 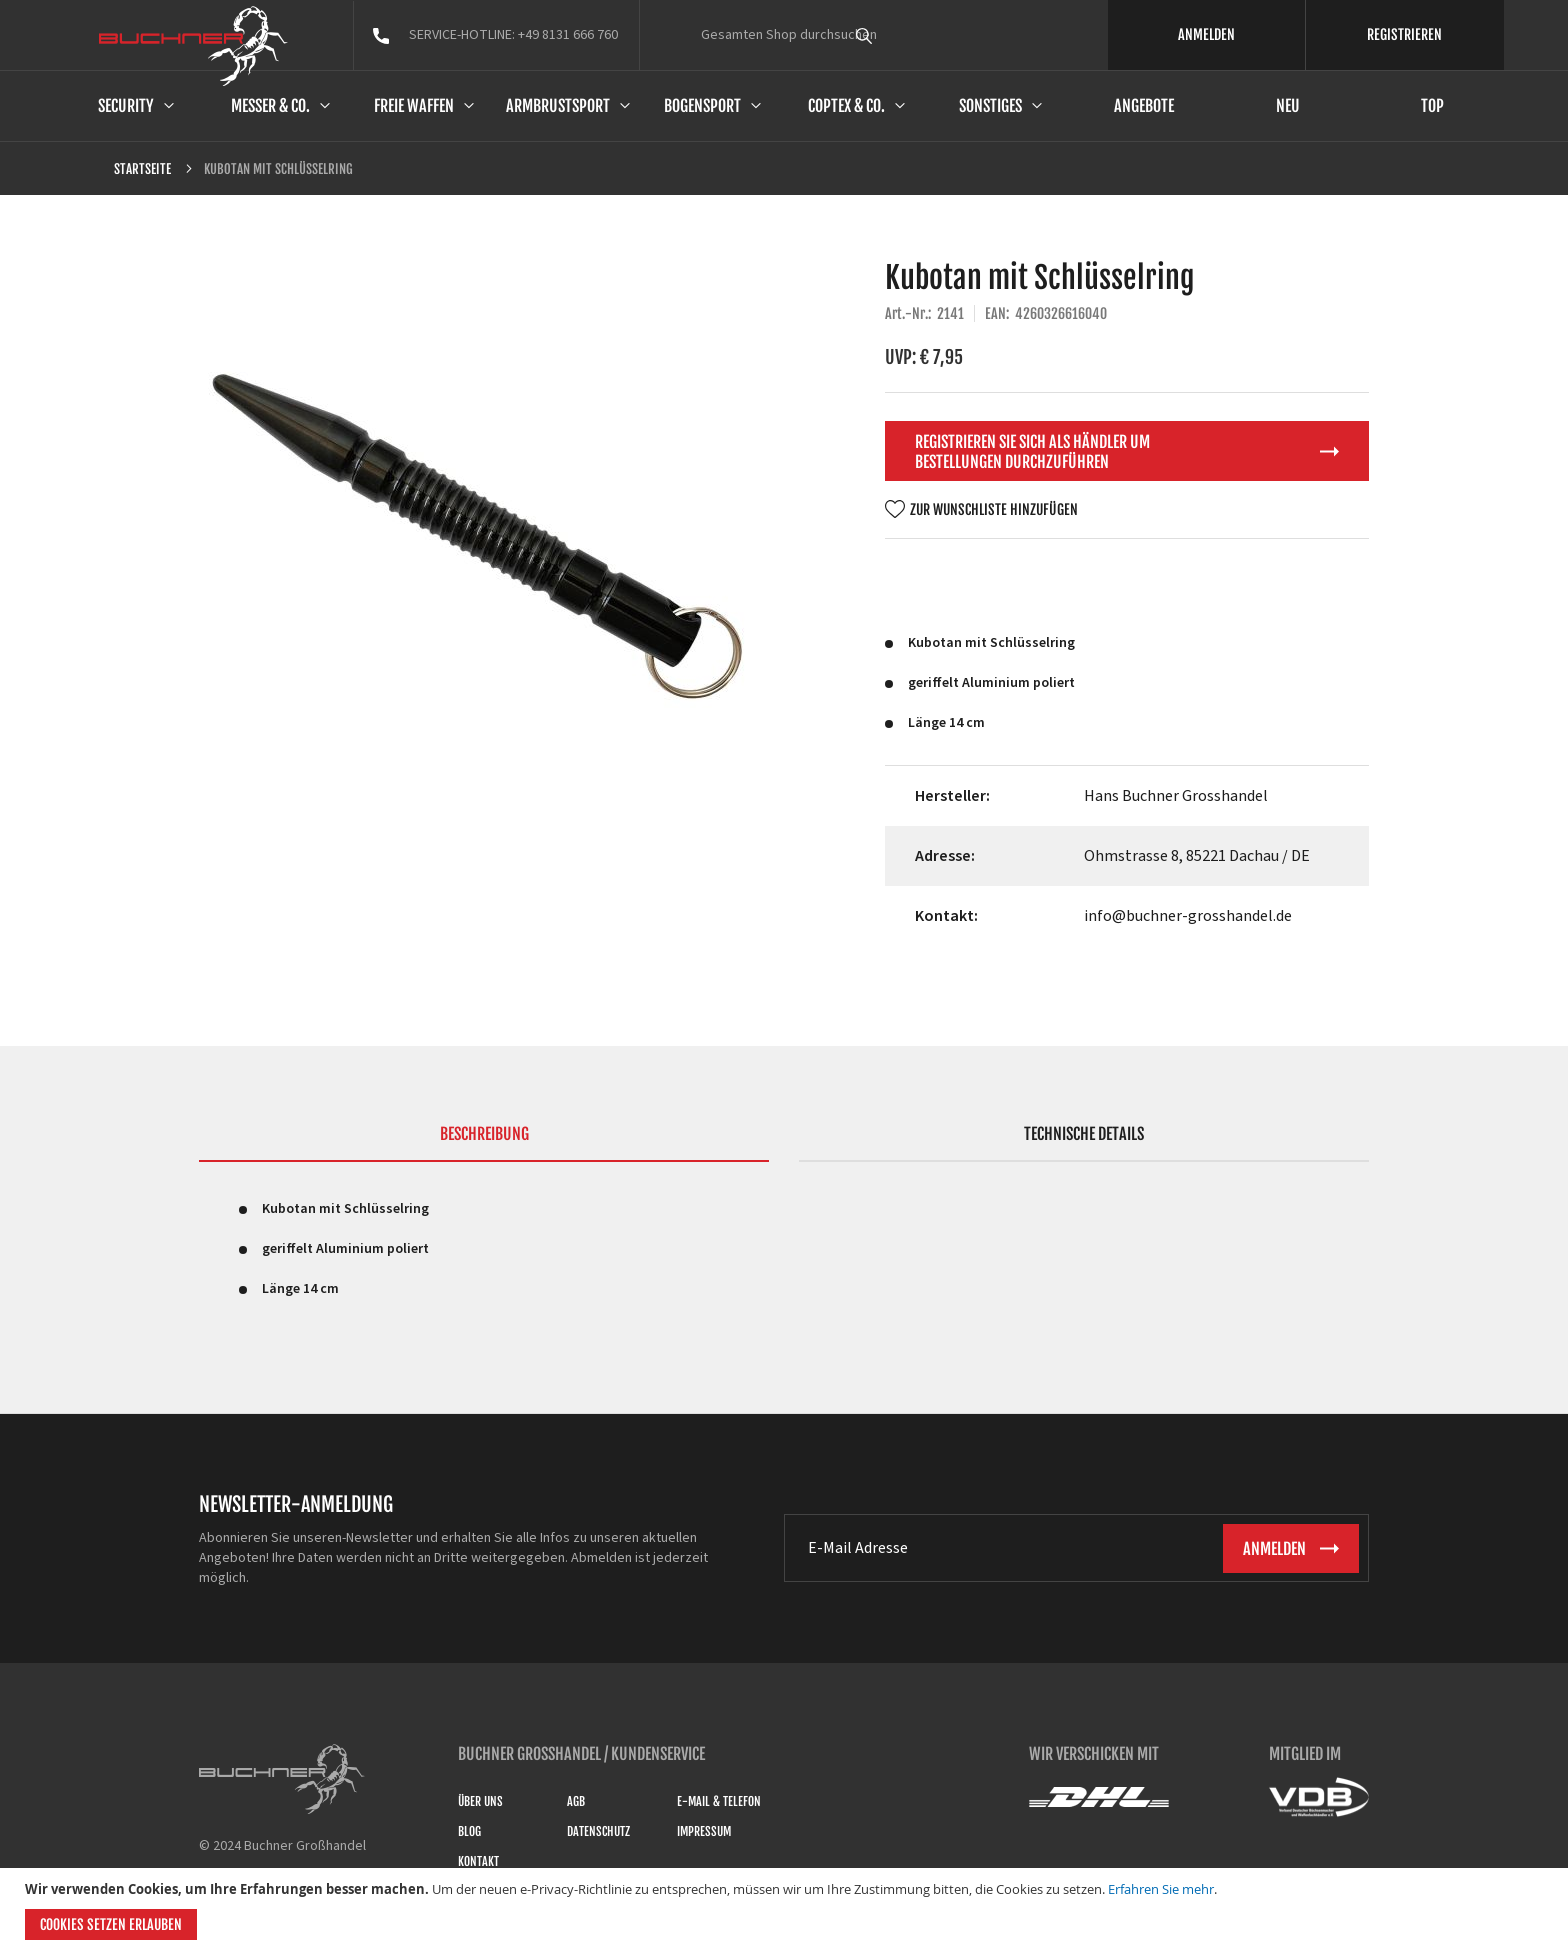 What do you see at coordinates (484, 1134) in the screenshot?
I see `Beschreibung` at bounding box center [484, 1134].